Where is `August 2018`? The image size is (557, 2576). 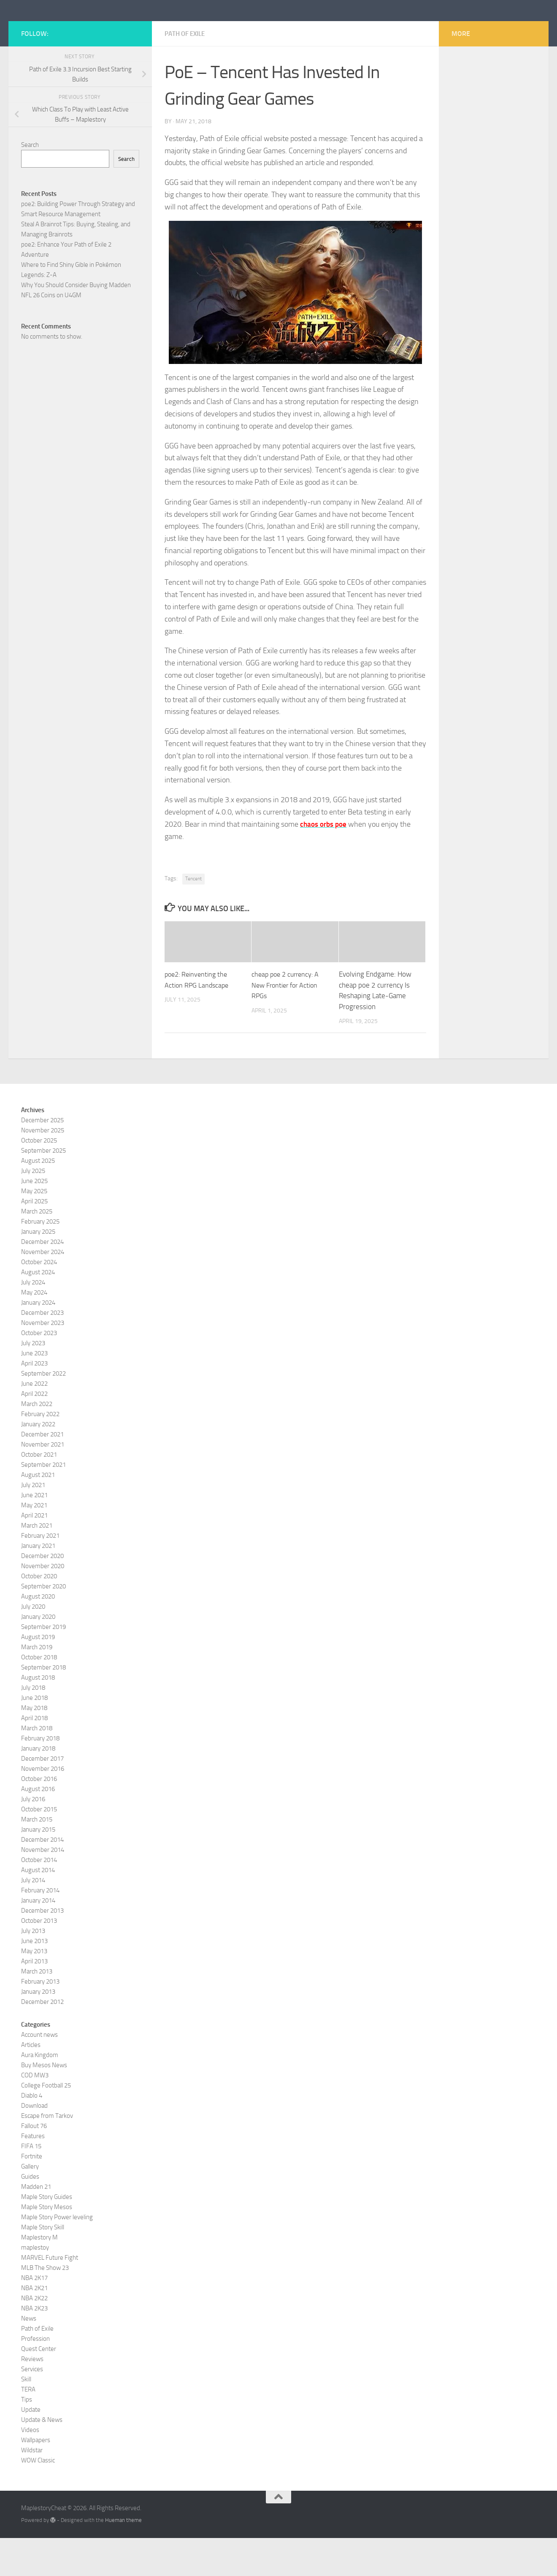
August 2018 is located at coordinates (38, 1715).